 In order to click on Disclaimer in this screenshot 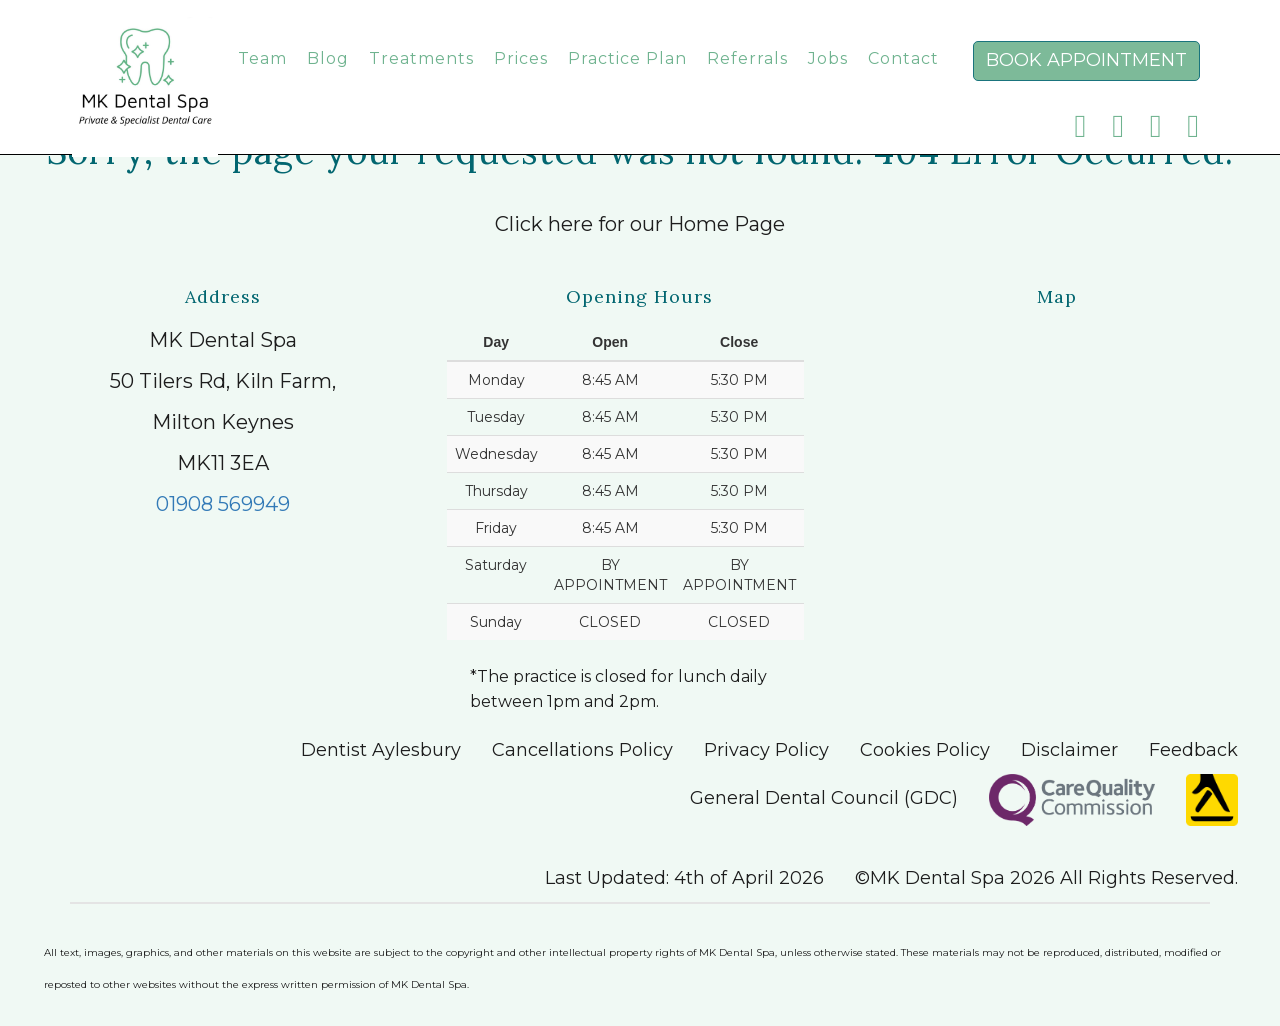, I will do `click(1069, 750)`.